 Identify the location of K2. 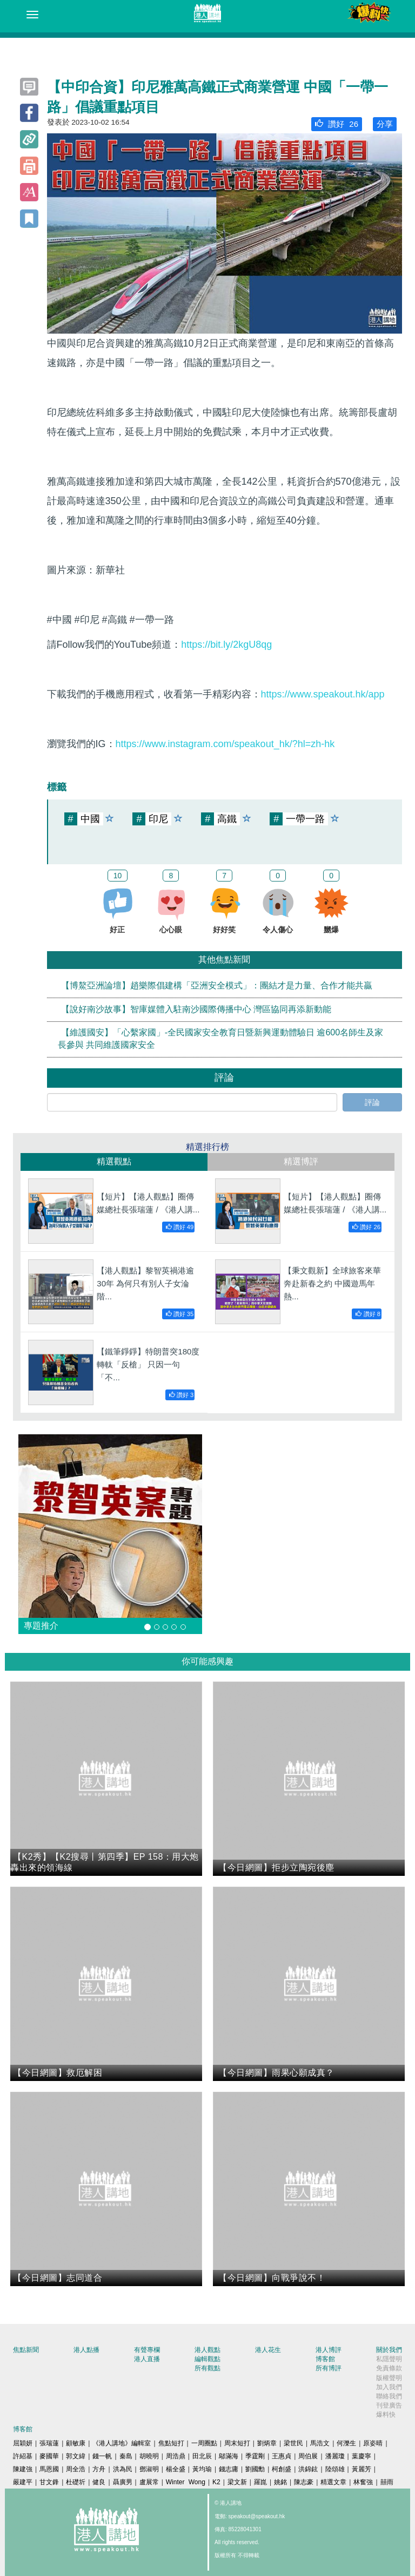
(216, 2482).